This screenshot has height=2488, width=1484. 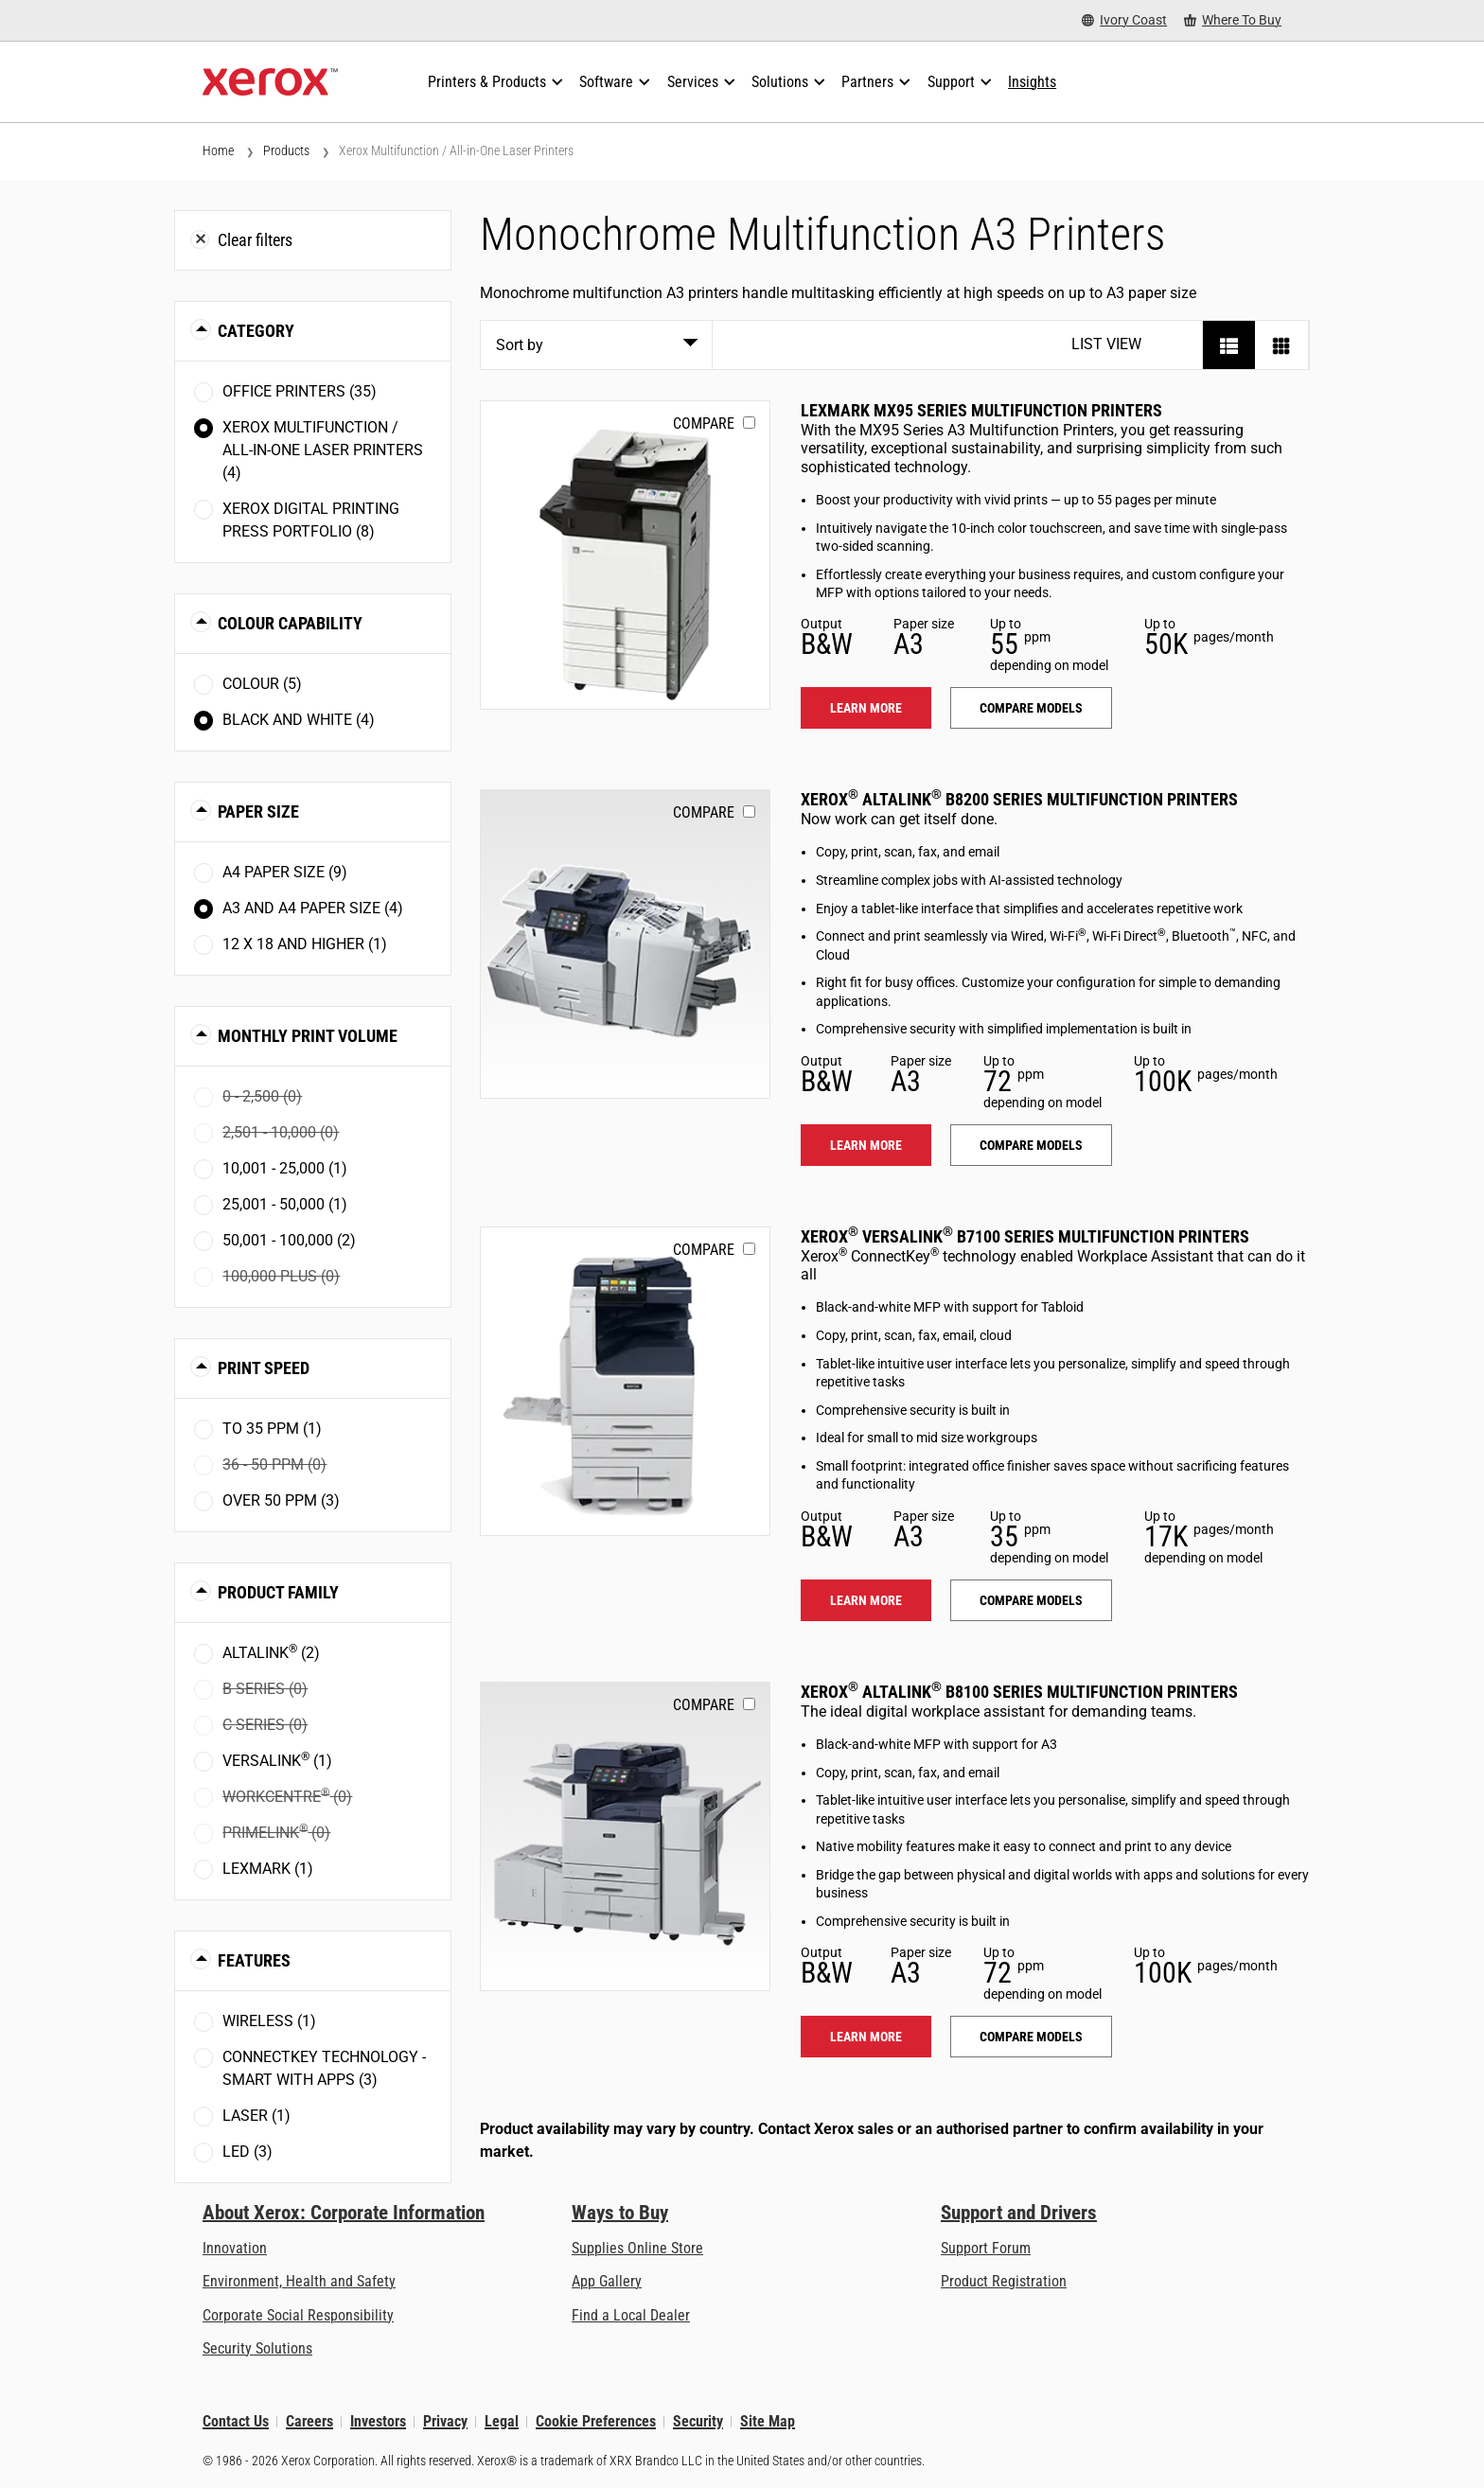 What do you see at coordinates (308, 1036) in the screenshot?
I see `Monthly Print Volume [button]` at bounding box center [308, 1036].